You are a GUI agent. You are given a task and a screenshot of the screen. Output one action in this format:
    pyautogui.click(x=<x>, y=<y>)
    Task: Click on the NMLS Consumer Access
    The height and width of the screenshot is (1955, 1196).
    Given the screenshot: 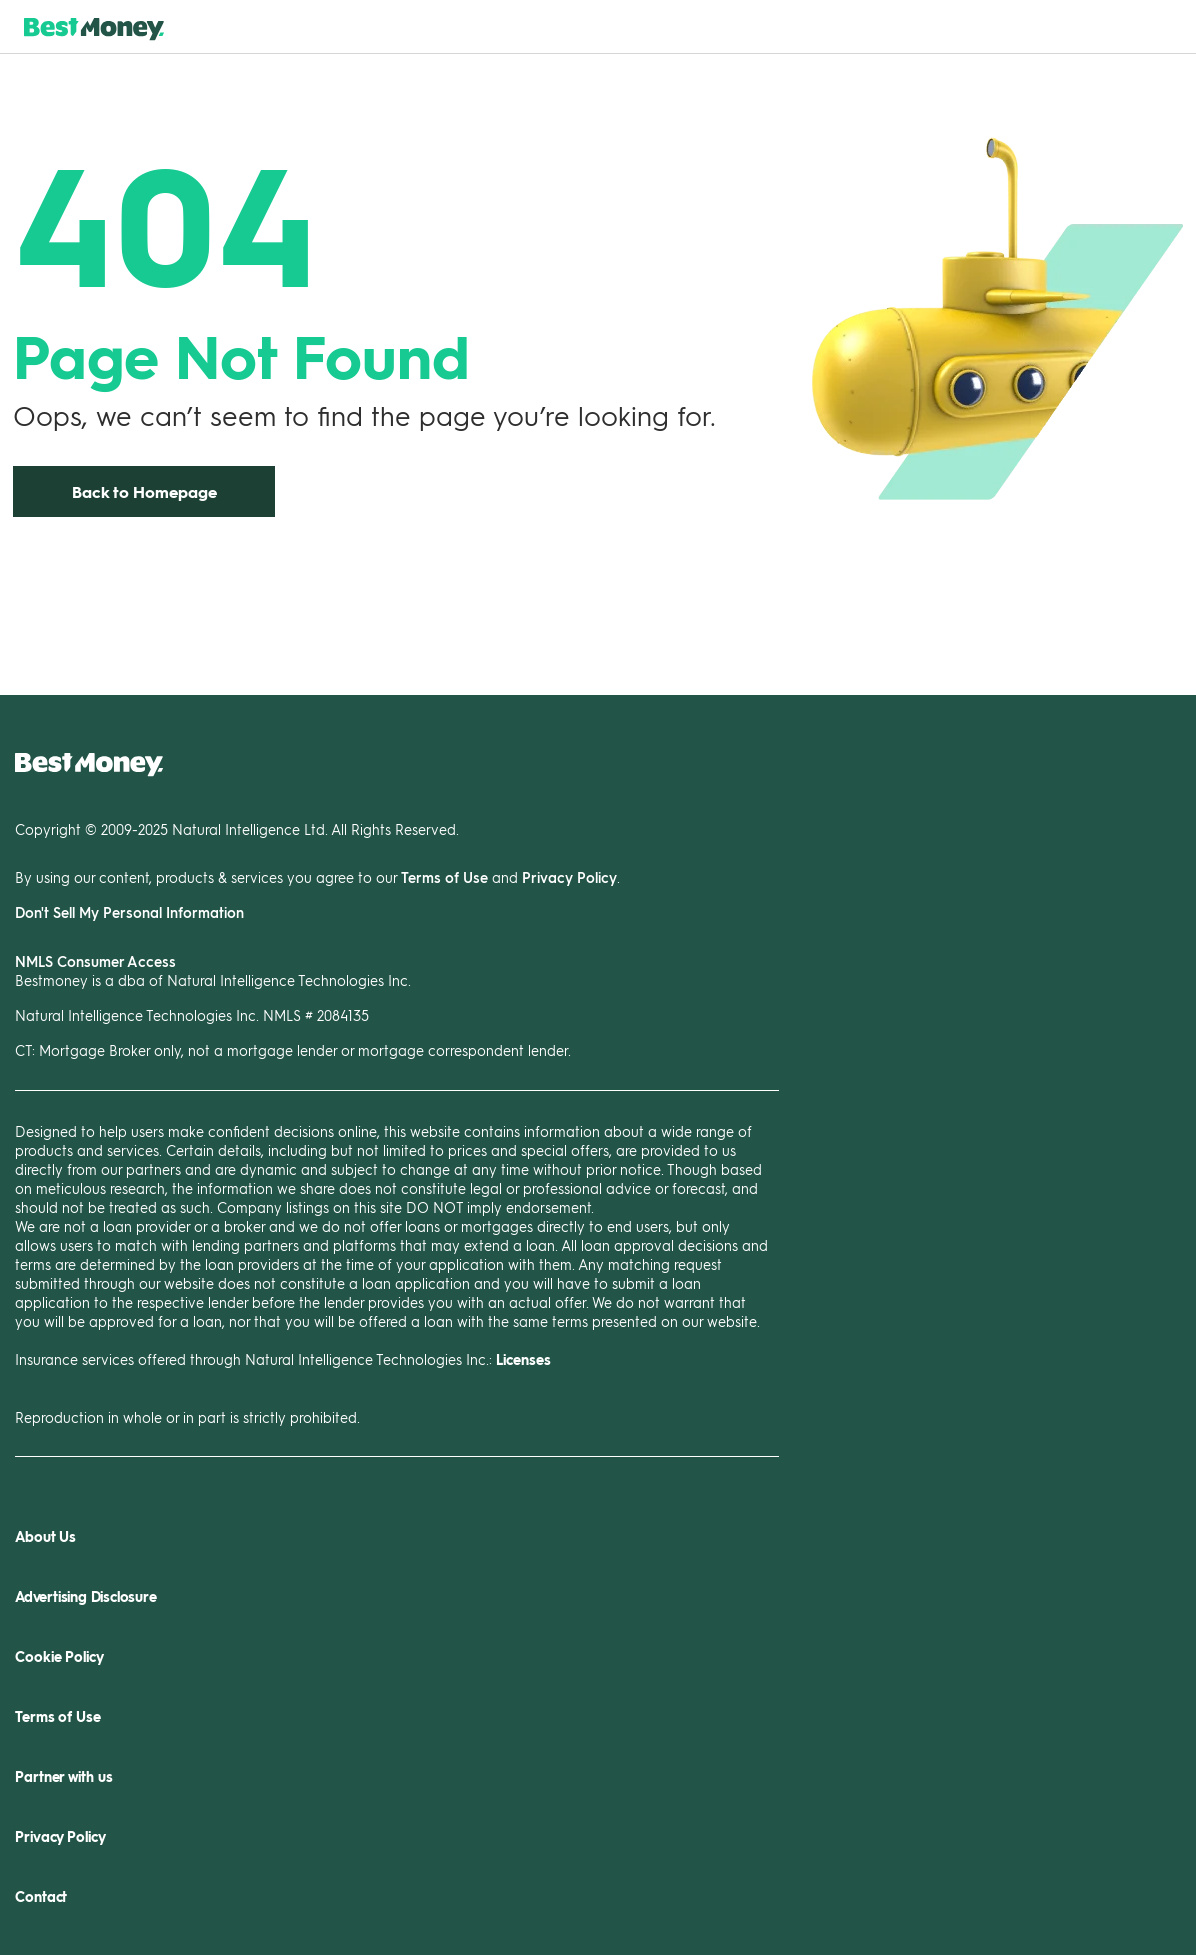 What is the action you would take?
    pyautogui.click(x=95, y=961)
    